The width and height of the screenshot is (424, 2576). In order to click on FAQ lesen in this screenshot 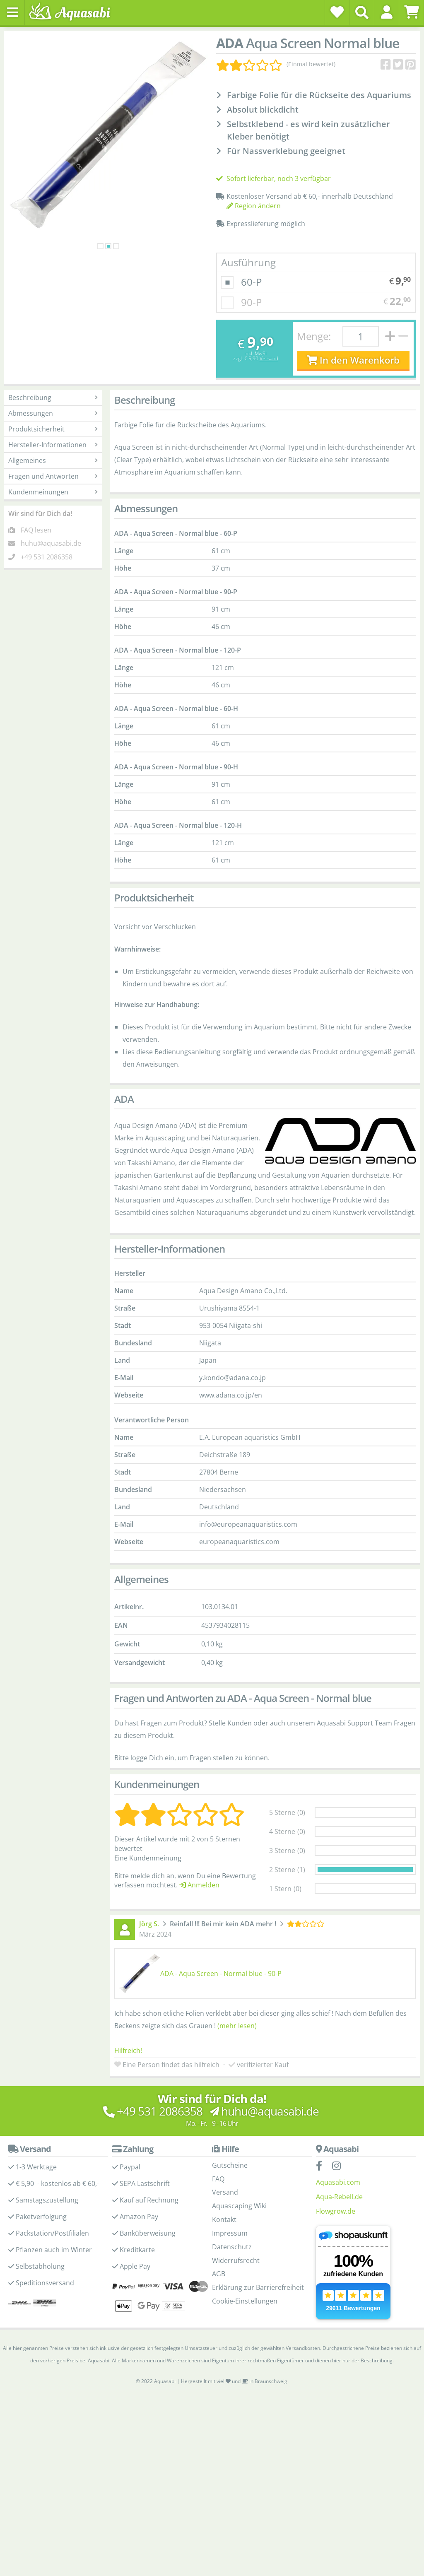, I will do `click(36, 562)`.